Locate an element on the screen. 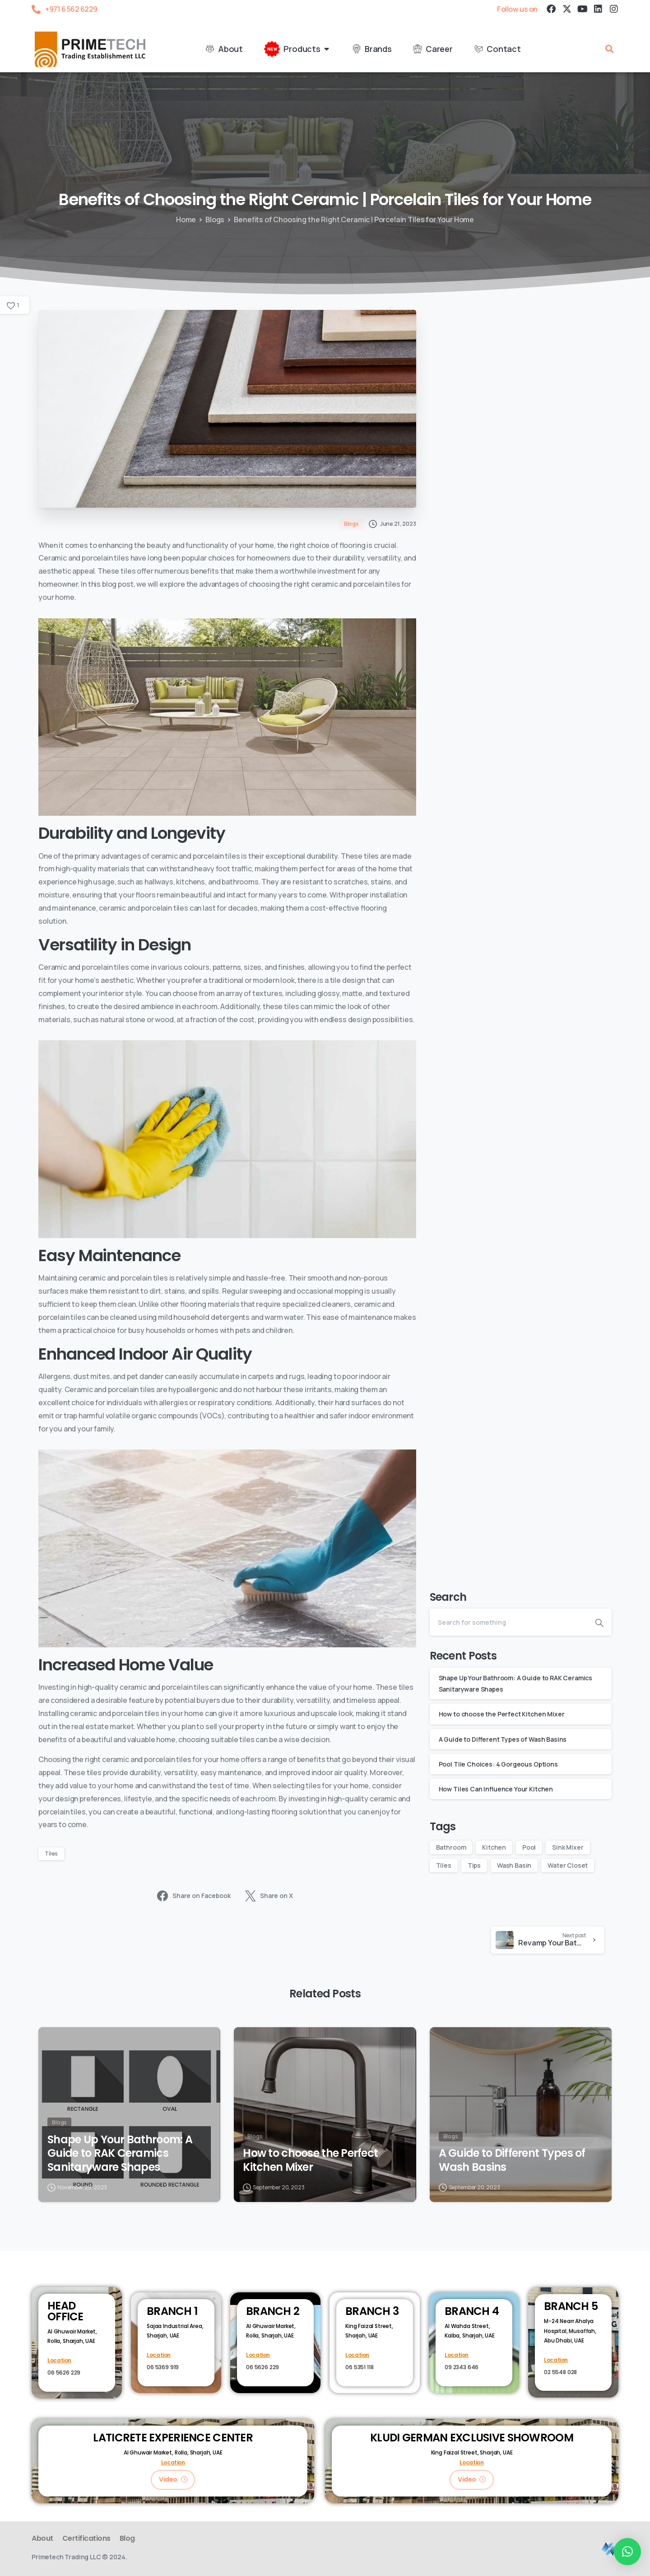 The height and width of the screenshot is (2576, 650). Pool is located at coordinates (529, 1847).